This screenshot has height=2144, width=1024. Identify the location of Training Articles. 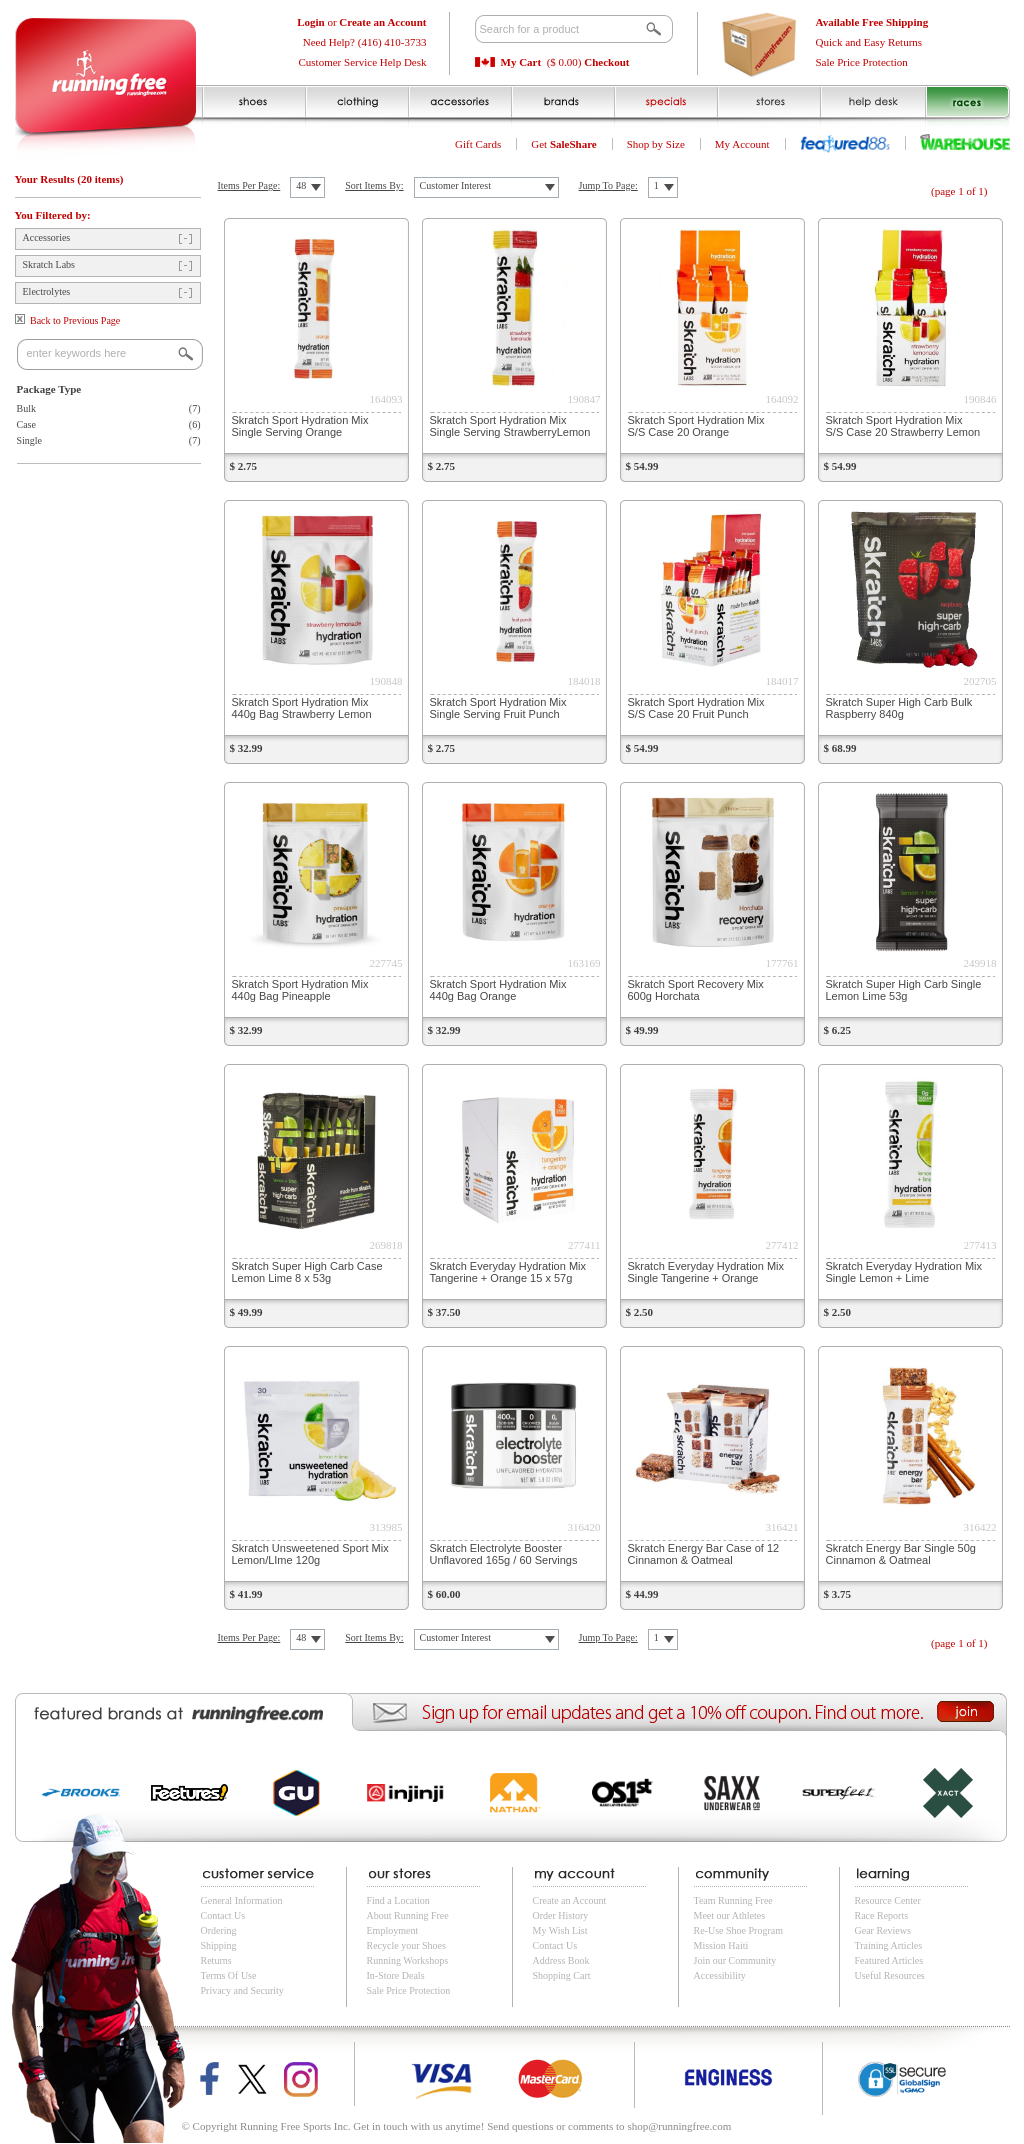
(889, 1945).